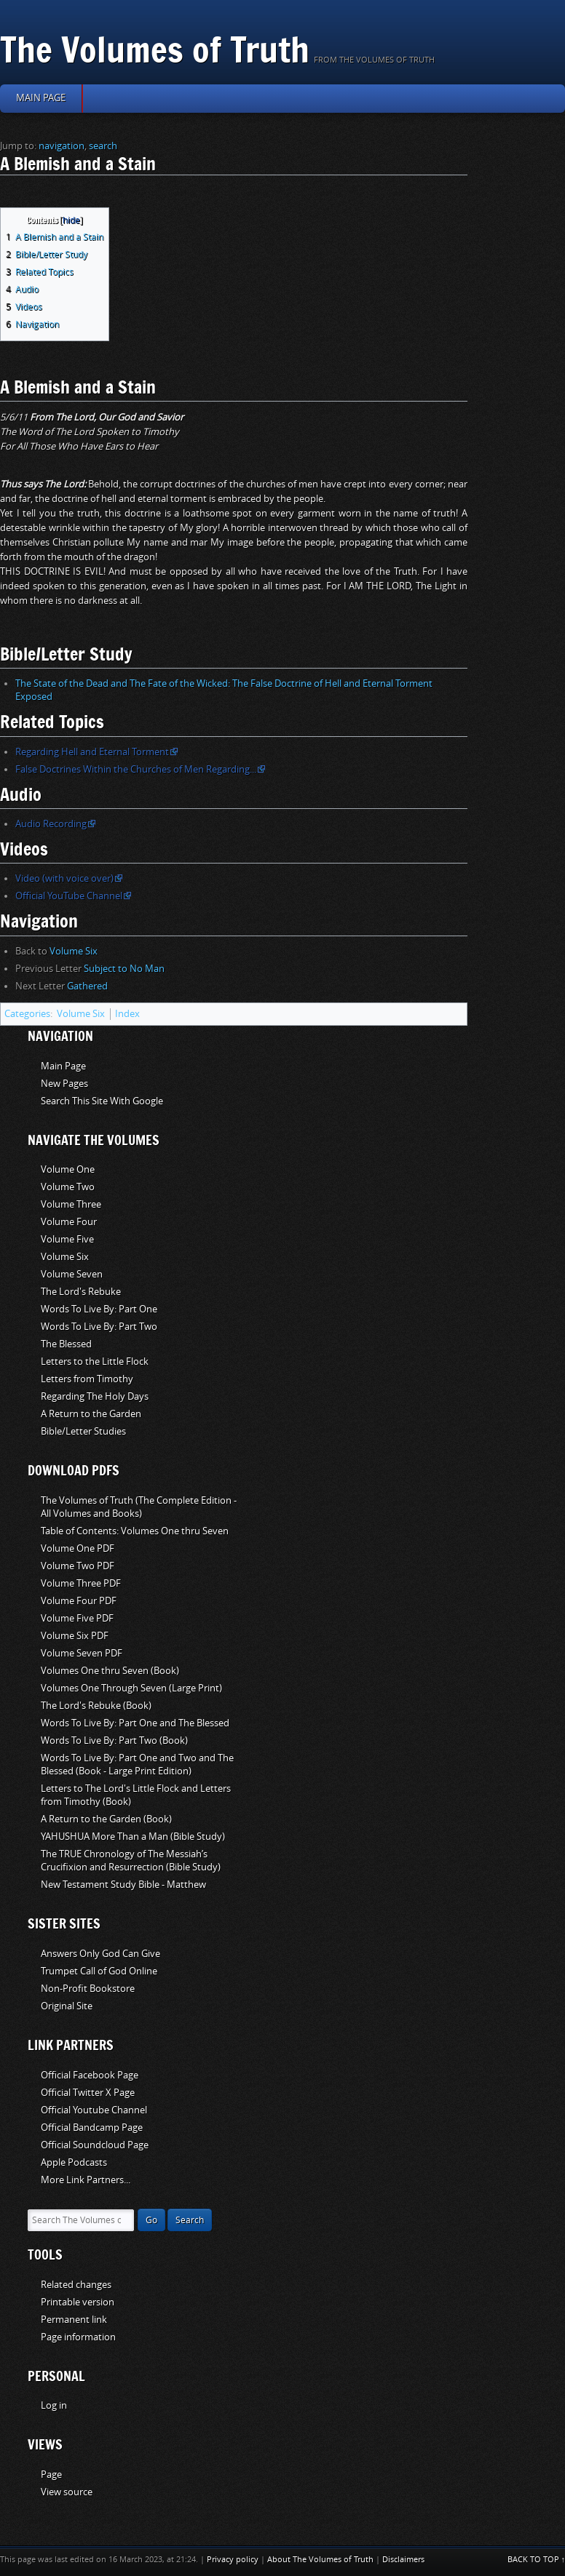 The width and height of the screenshot is (565, 2576). Describe the element at coordinates (95, 1396) in the screenshot. I see `Regarding The Holy Days` at that location.